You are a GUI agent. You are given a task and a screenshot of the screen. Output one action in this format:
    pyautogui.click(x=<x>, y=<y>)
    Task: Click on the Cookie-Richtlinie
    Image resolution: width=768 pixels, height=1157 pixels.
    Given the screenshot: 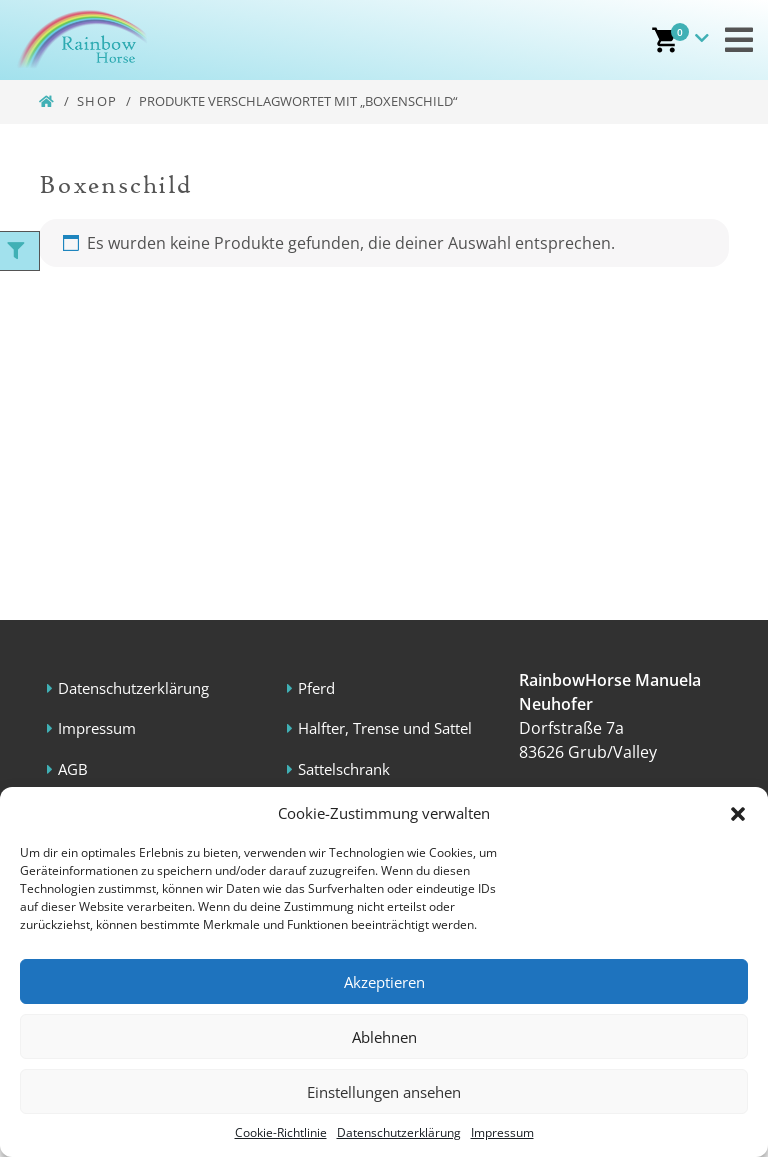 What is the action you would take?
    pyautogui.click(x=281, y=1132)
    